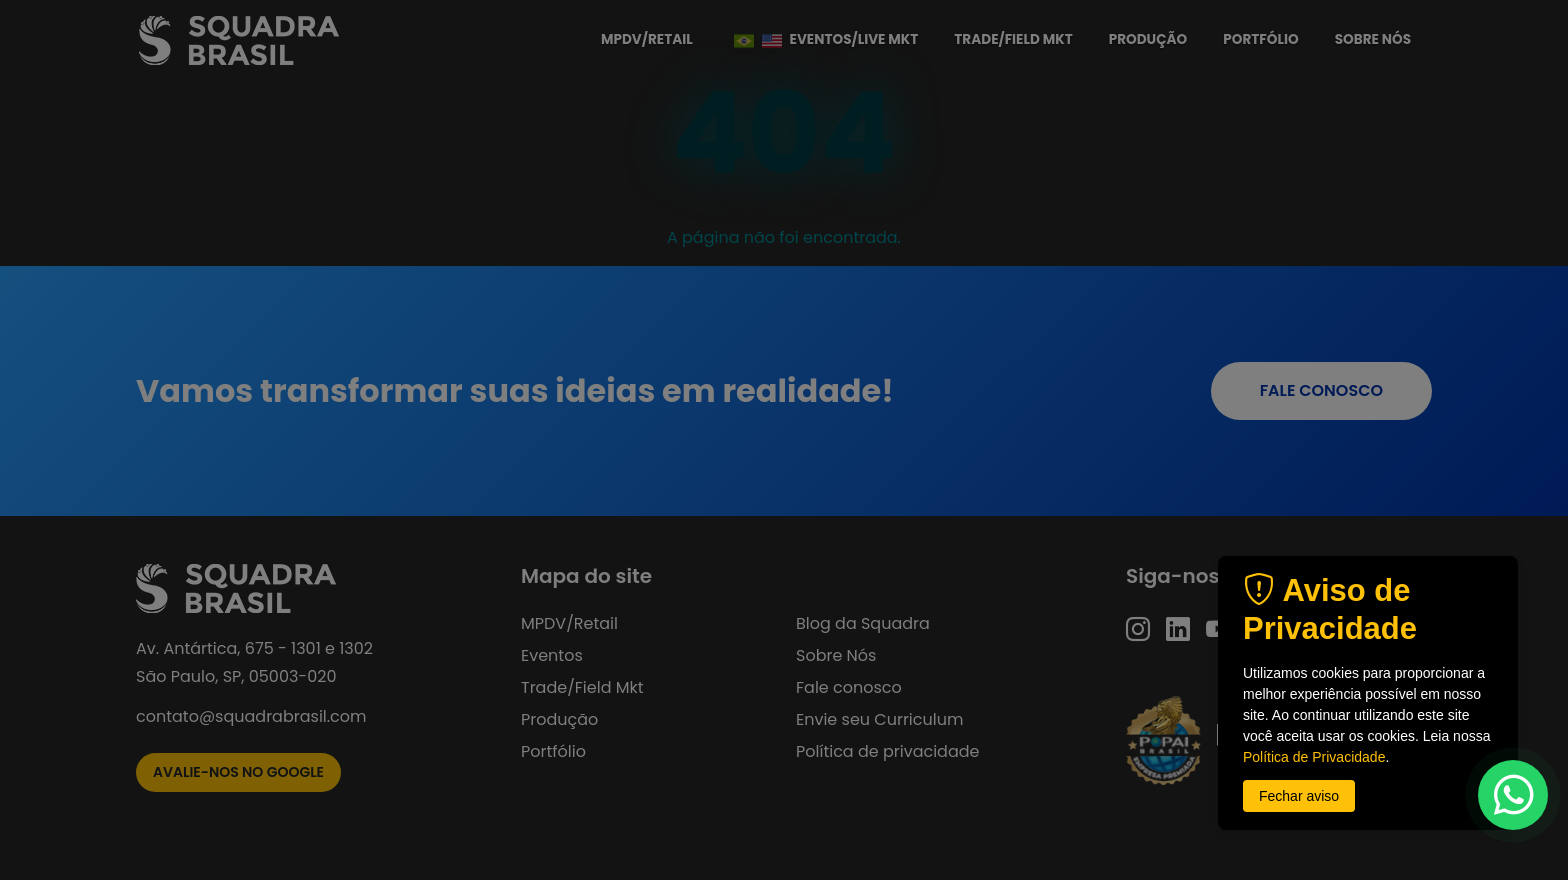  I want to click on Política de Privacidade, so click(1314, 757).